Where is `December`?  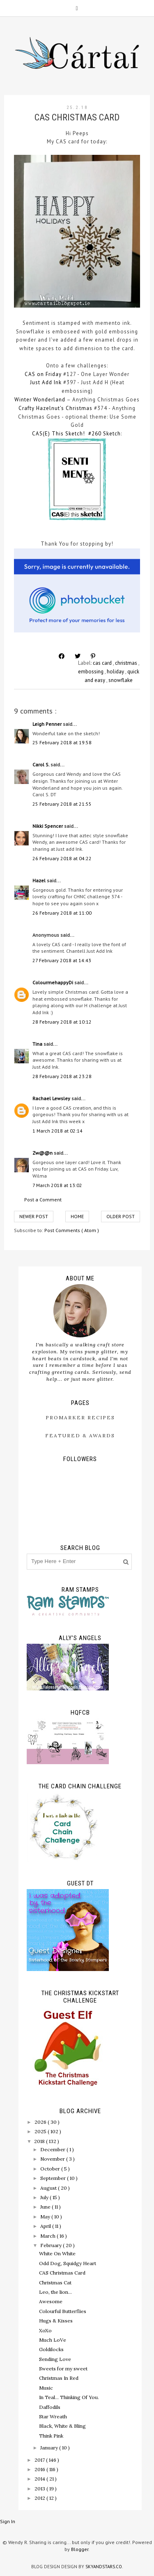
December is located at coordinates (53, 2149).